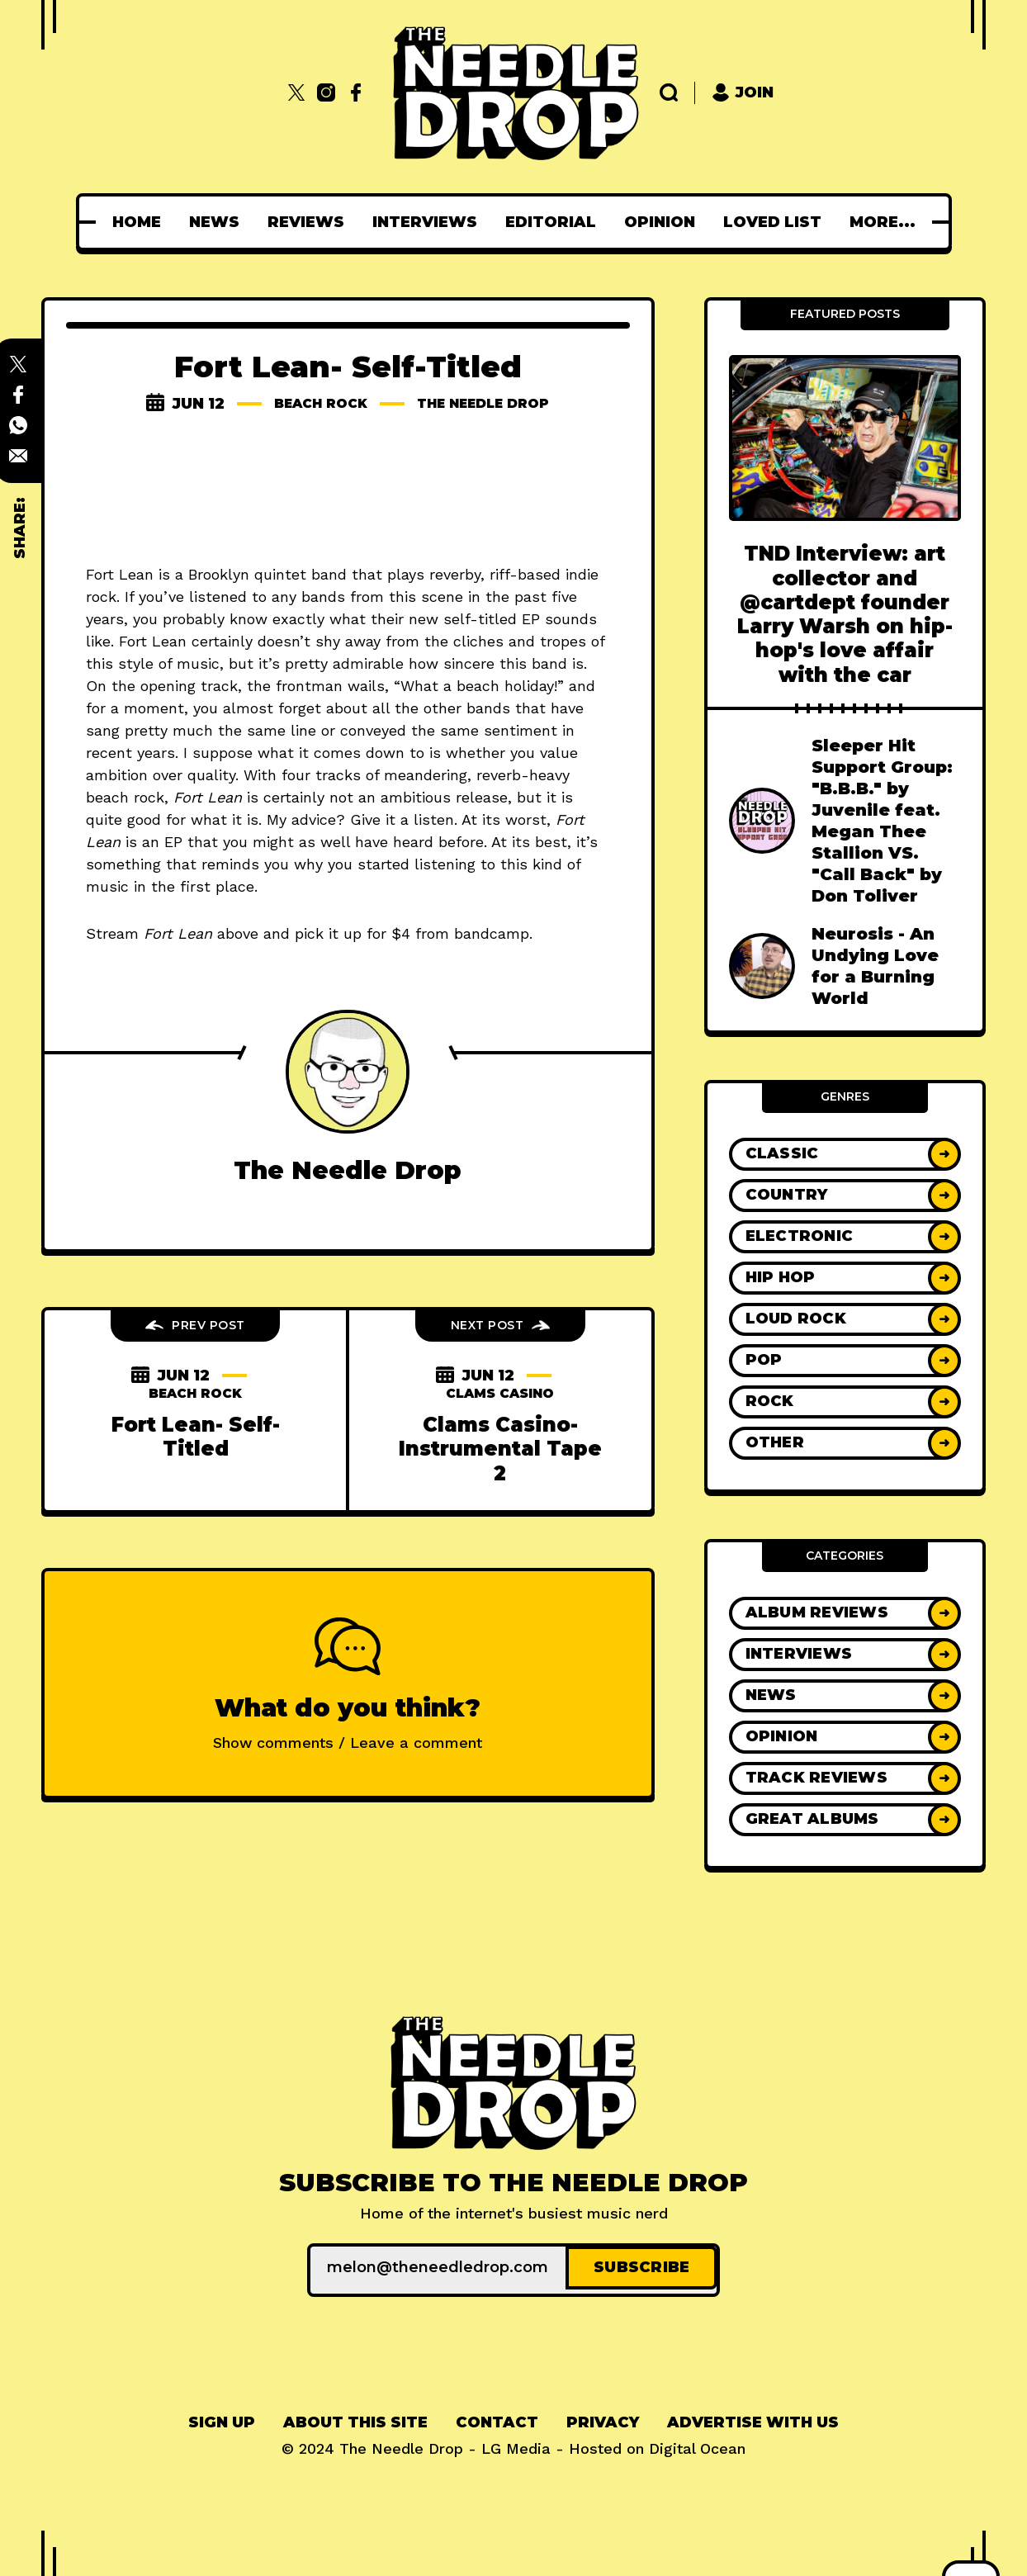 The height and width of the screenshot is (2576, 1027). Describe the element at coordinates (555, 222) in the screenshot. I see `Editorial` at that location.